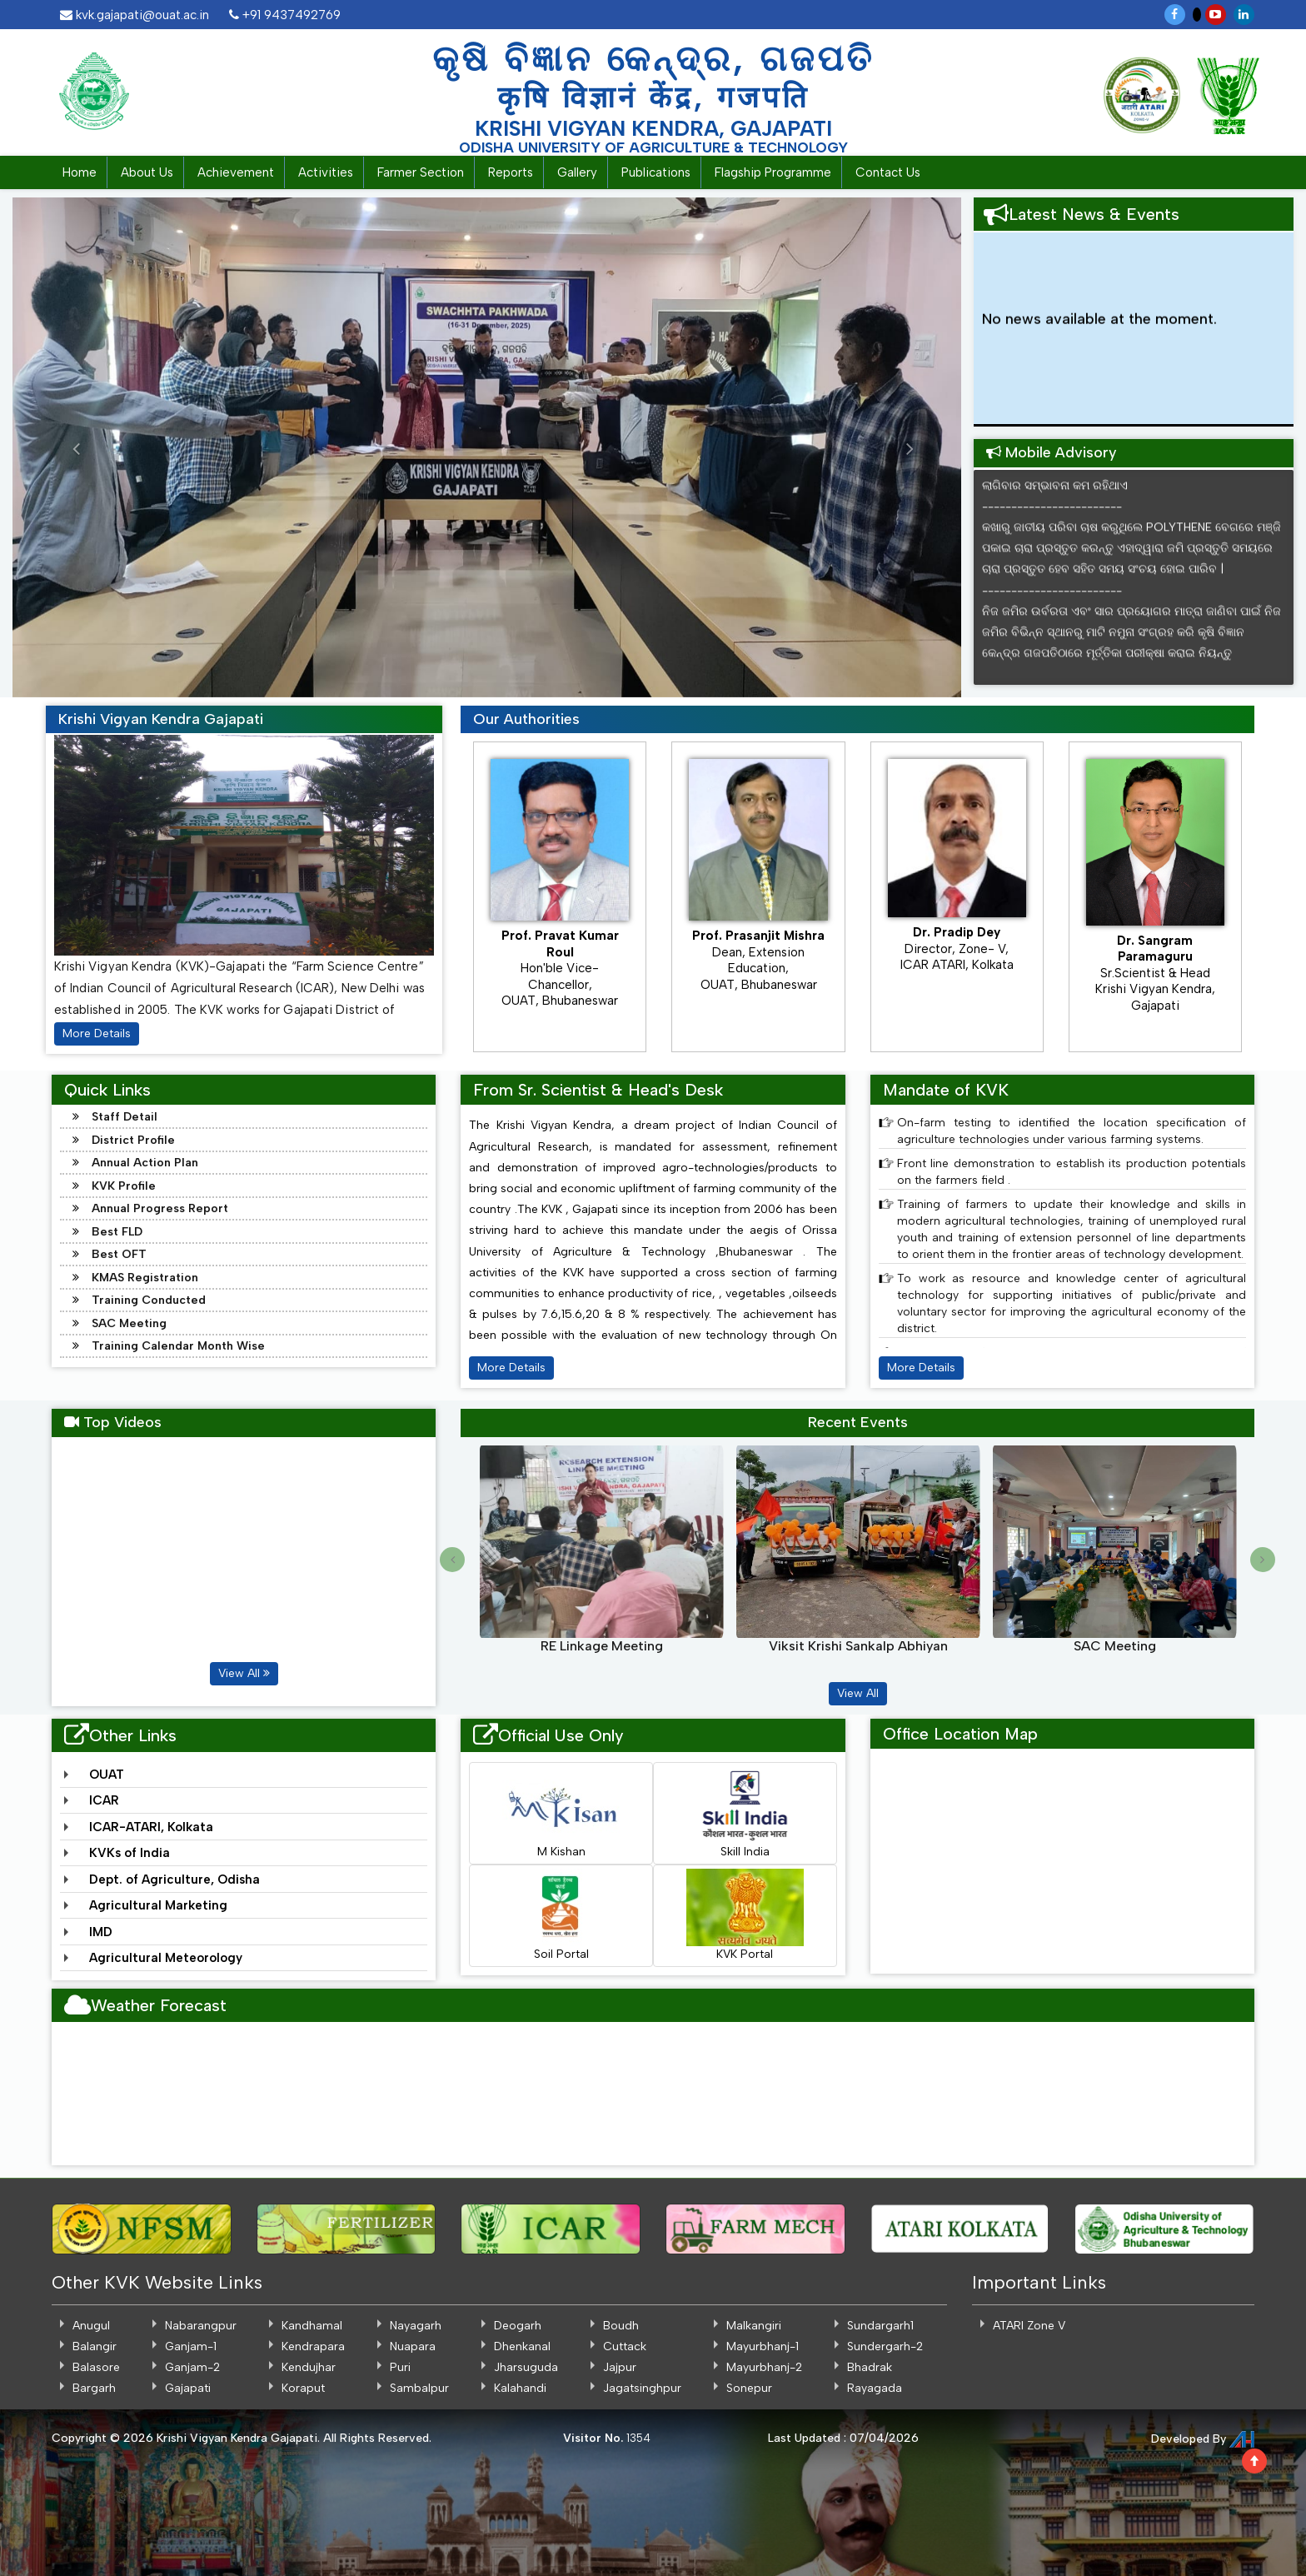  Describe the element at coordinates (415, 2326) in the screenshot. I see `Nayagarh` at that location.